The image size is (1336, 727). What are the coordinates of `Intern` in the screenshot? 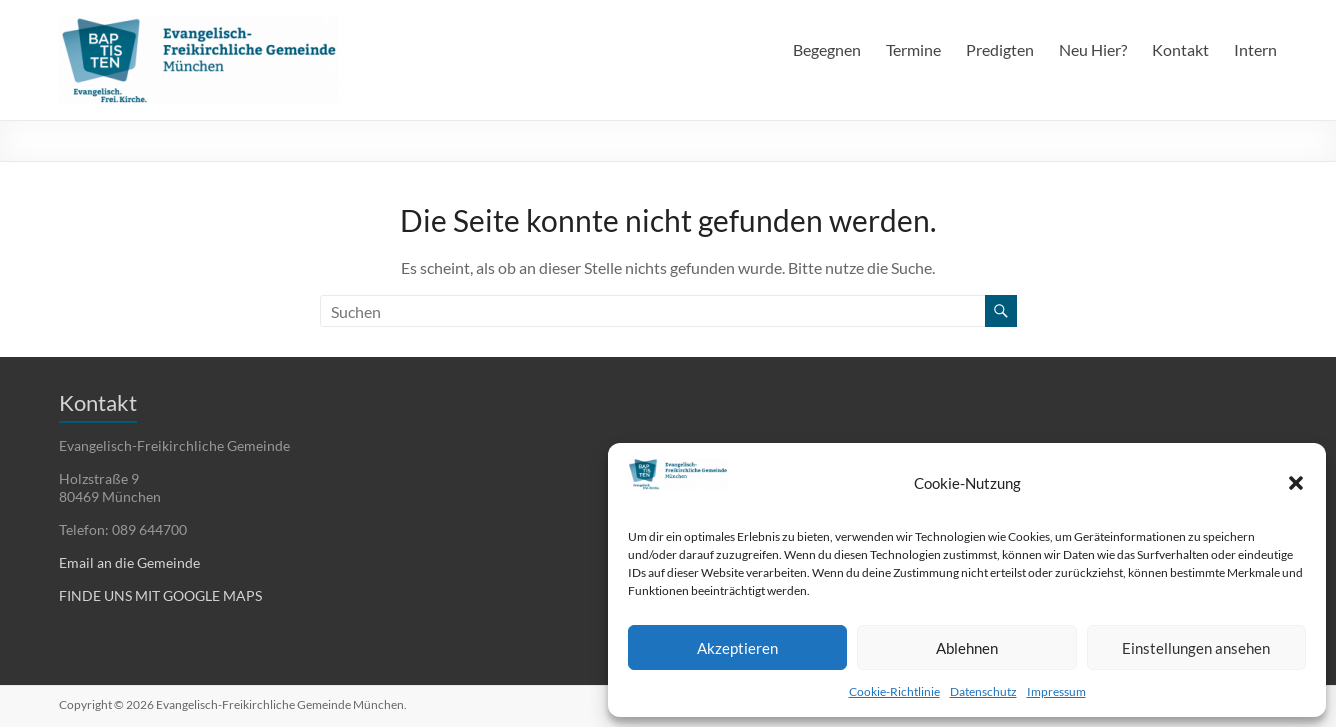 It's located at (1255, 49).